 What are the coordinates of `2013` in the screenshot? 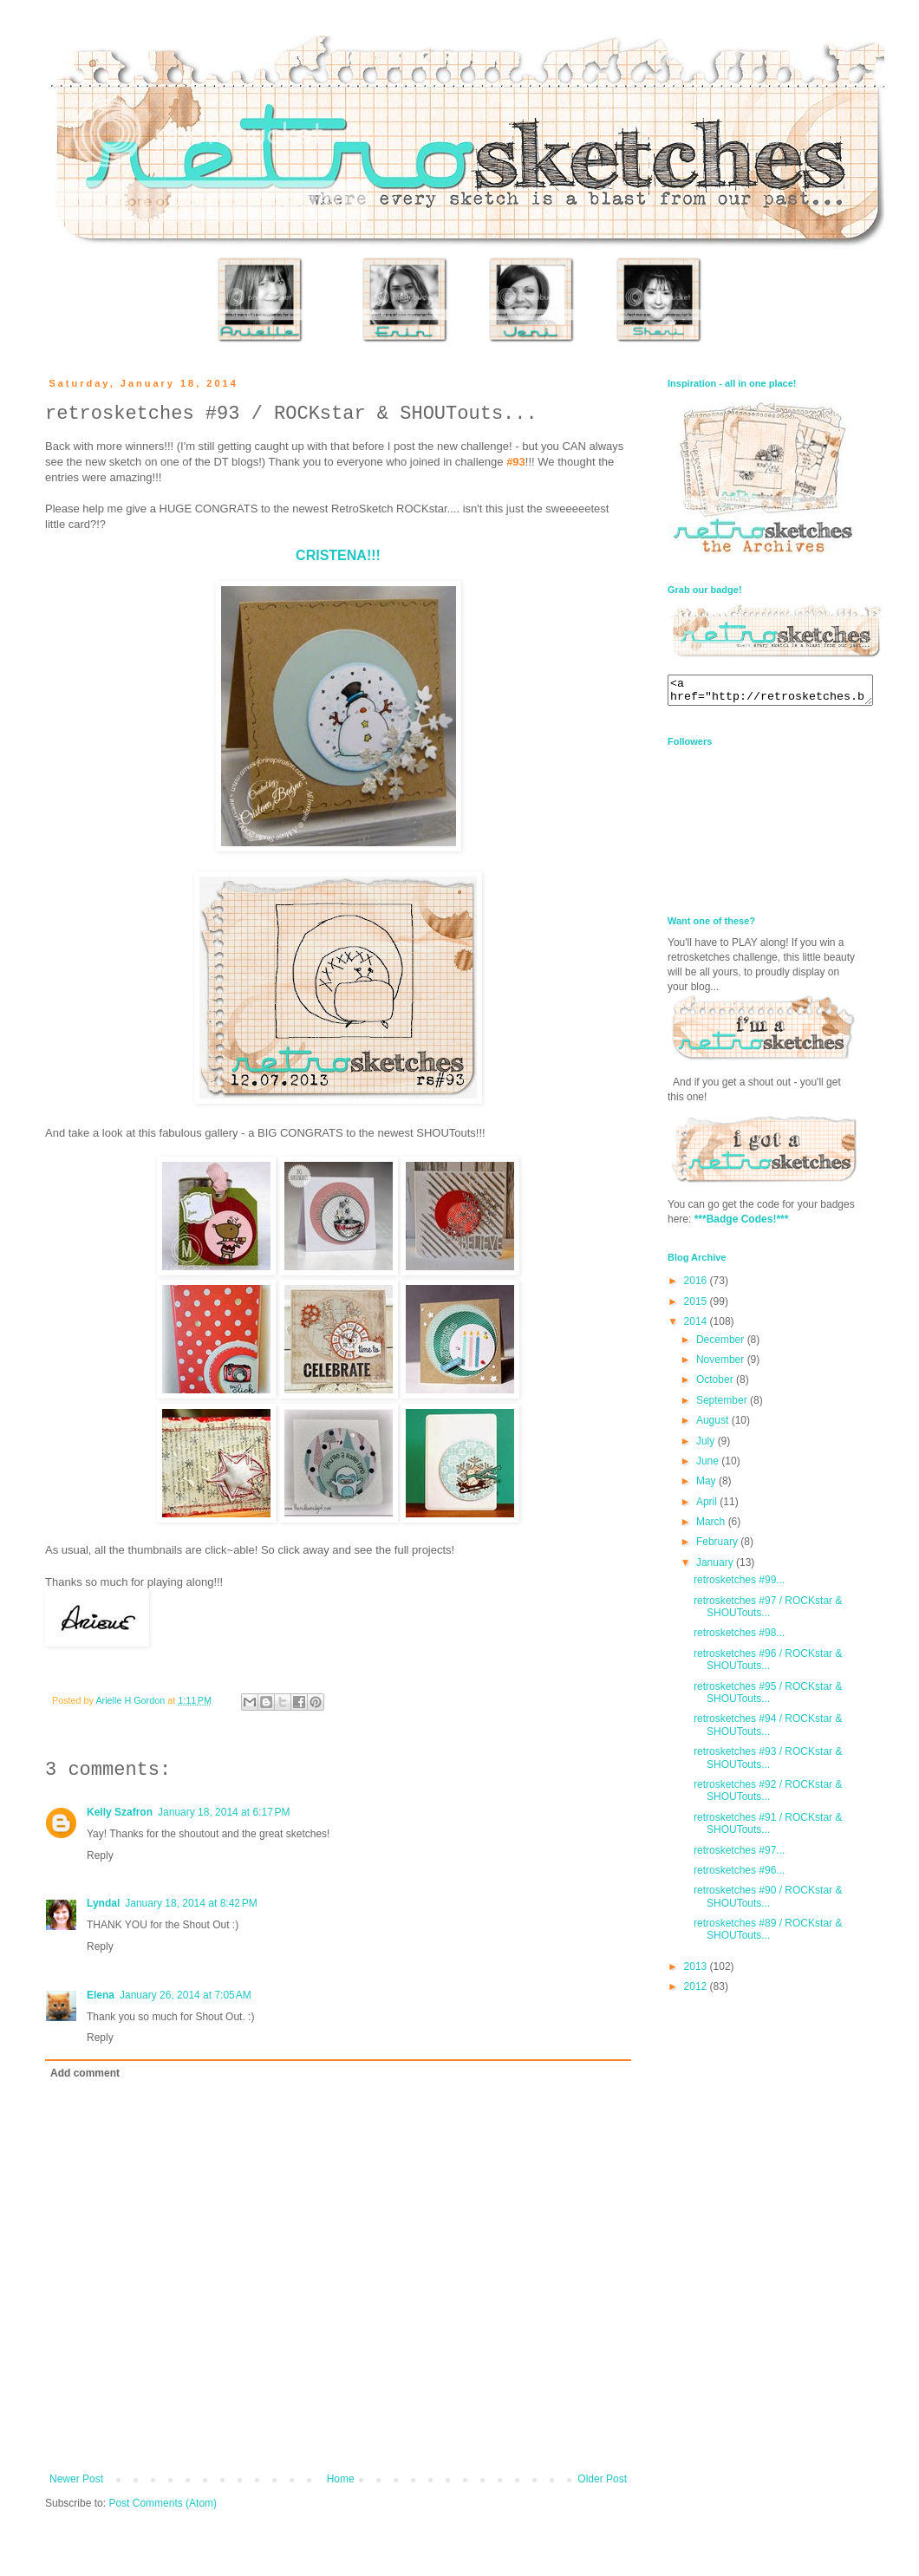 It's located at (697, 1972).